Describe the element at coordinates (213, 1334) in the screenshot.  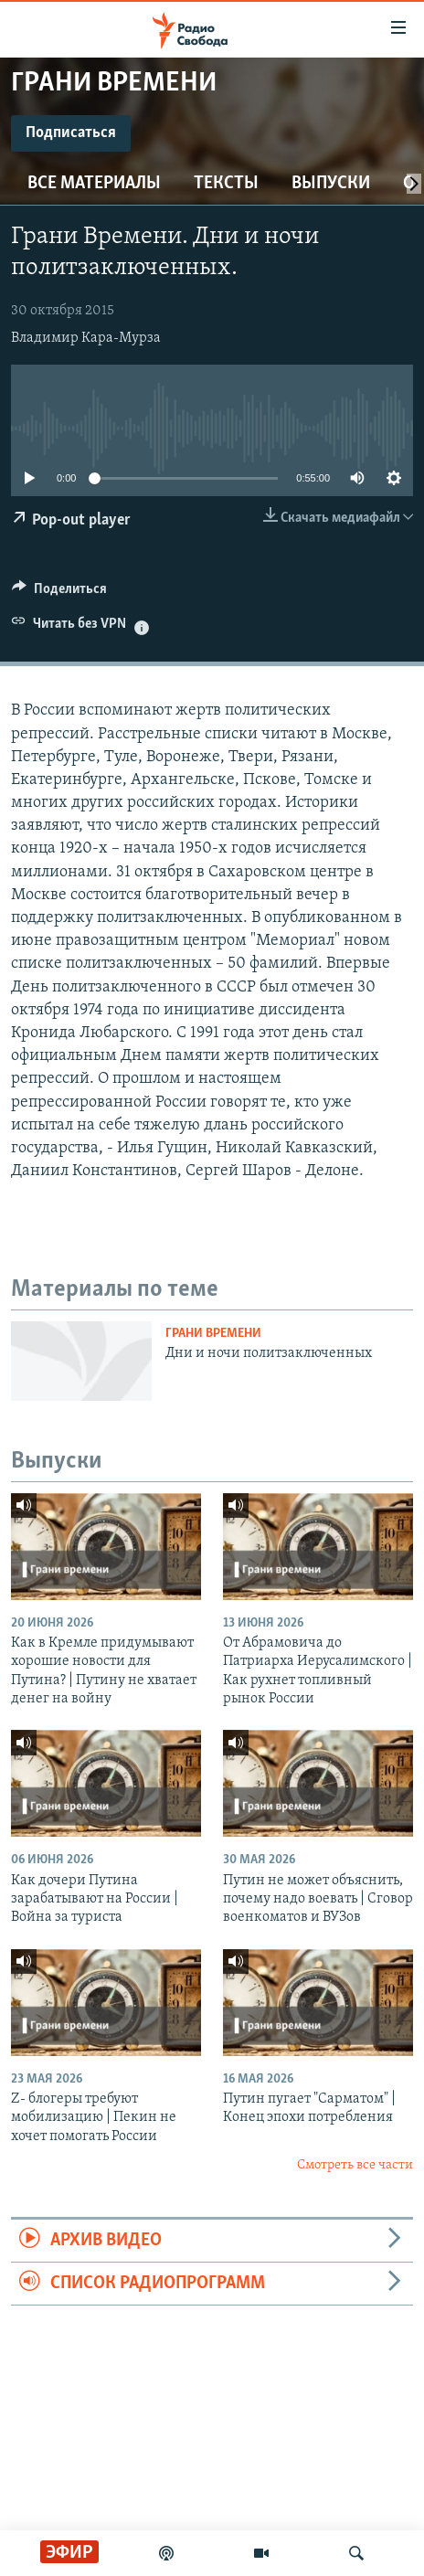
I see `Грани времени` at that location.